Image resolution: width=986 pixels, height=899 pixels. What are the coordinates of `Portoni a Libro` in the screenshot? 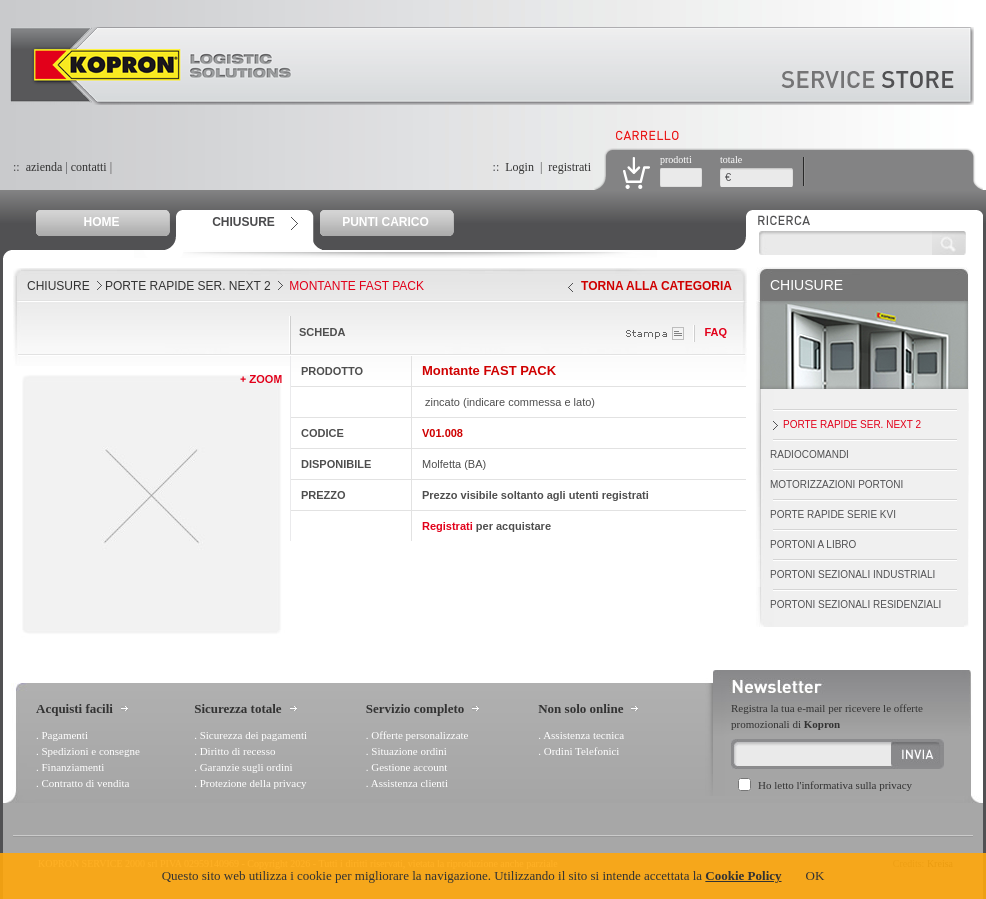 It's located at (813, 544).